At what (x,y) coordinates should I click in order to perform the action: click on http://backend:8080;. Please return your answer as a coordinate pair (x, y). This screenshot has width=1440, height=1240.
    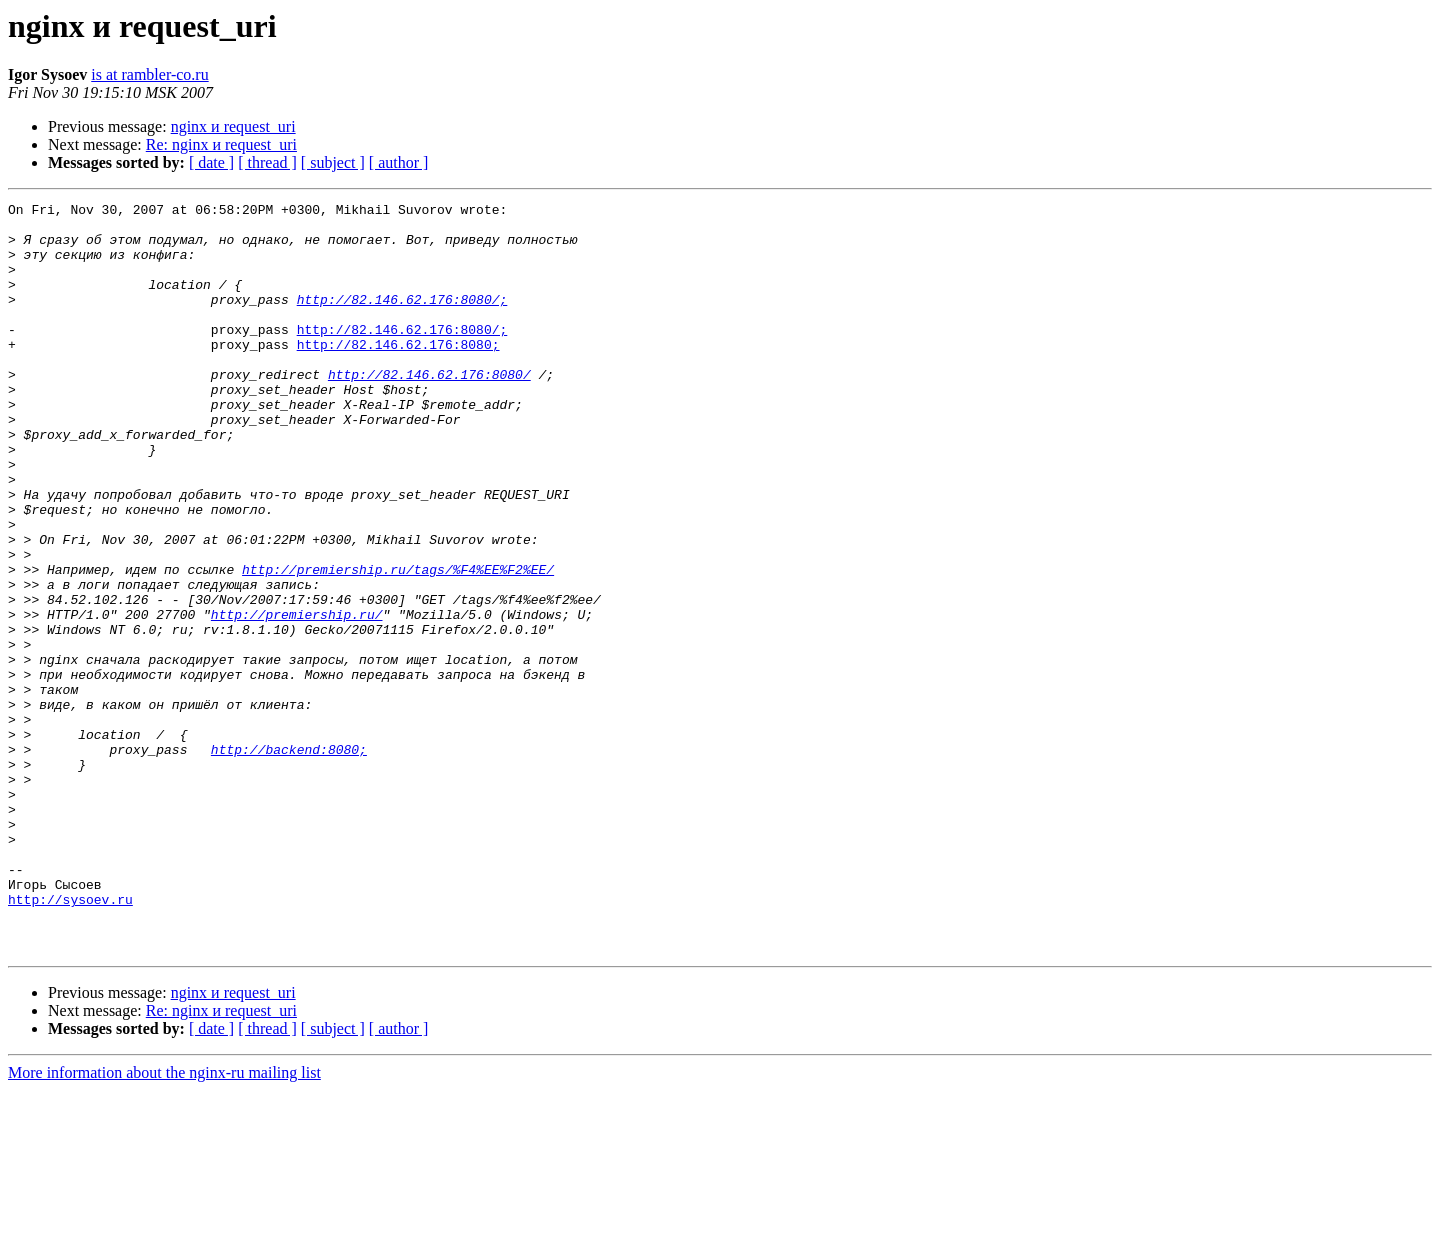
    Looking at the image, I should click on (289, 860).